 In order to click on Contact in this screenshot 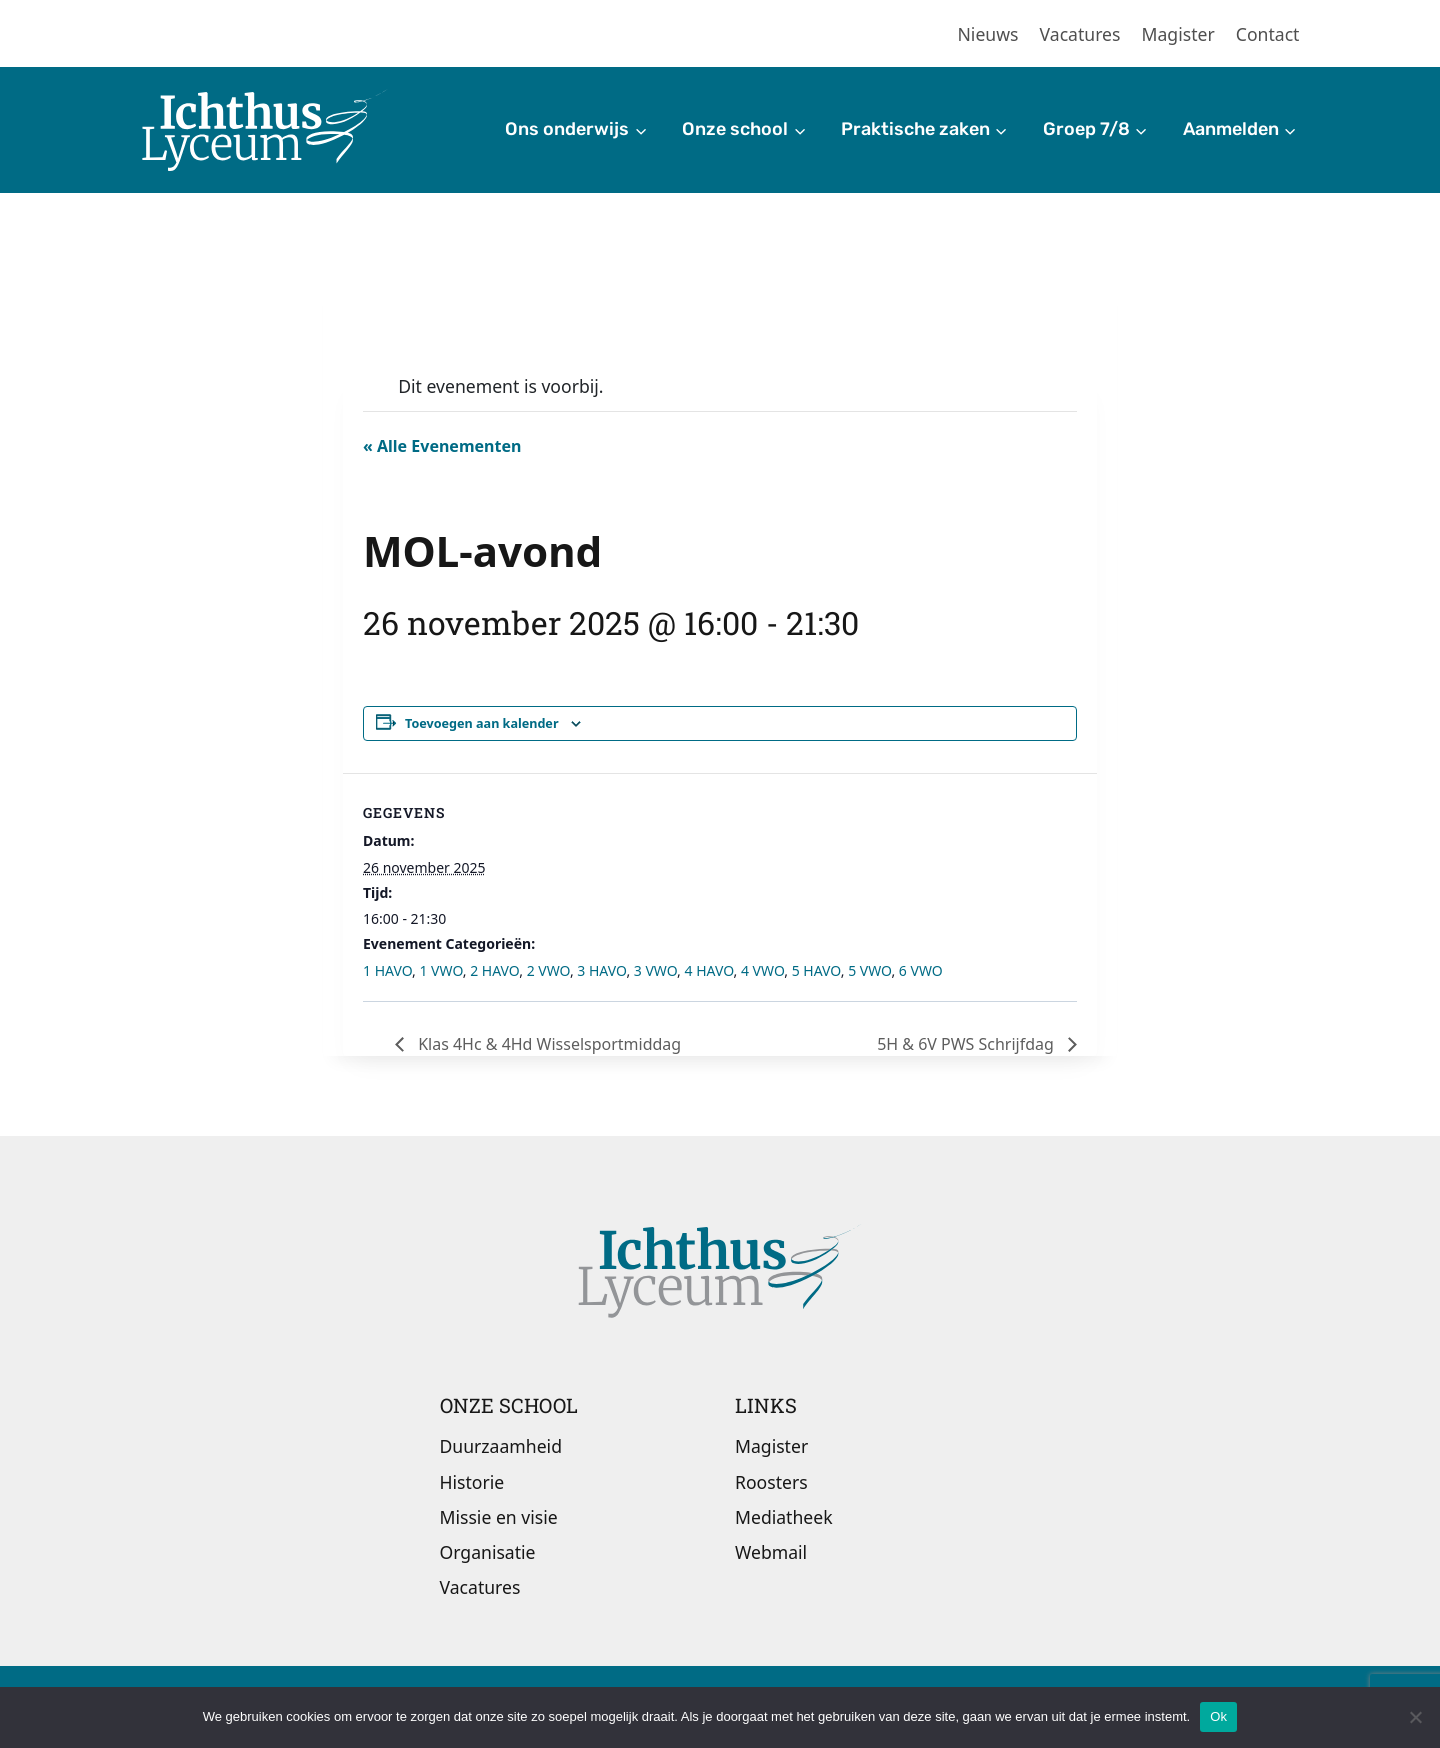, I will do `click(1268, 34)`.